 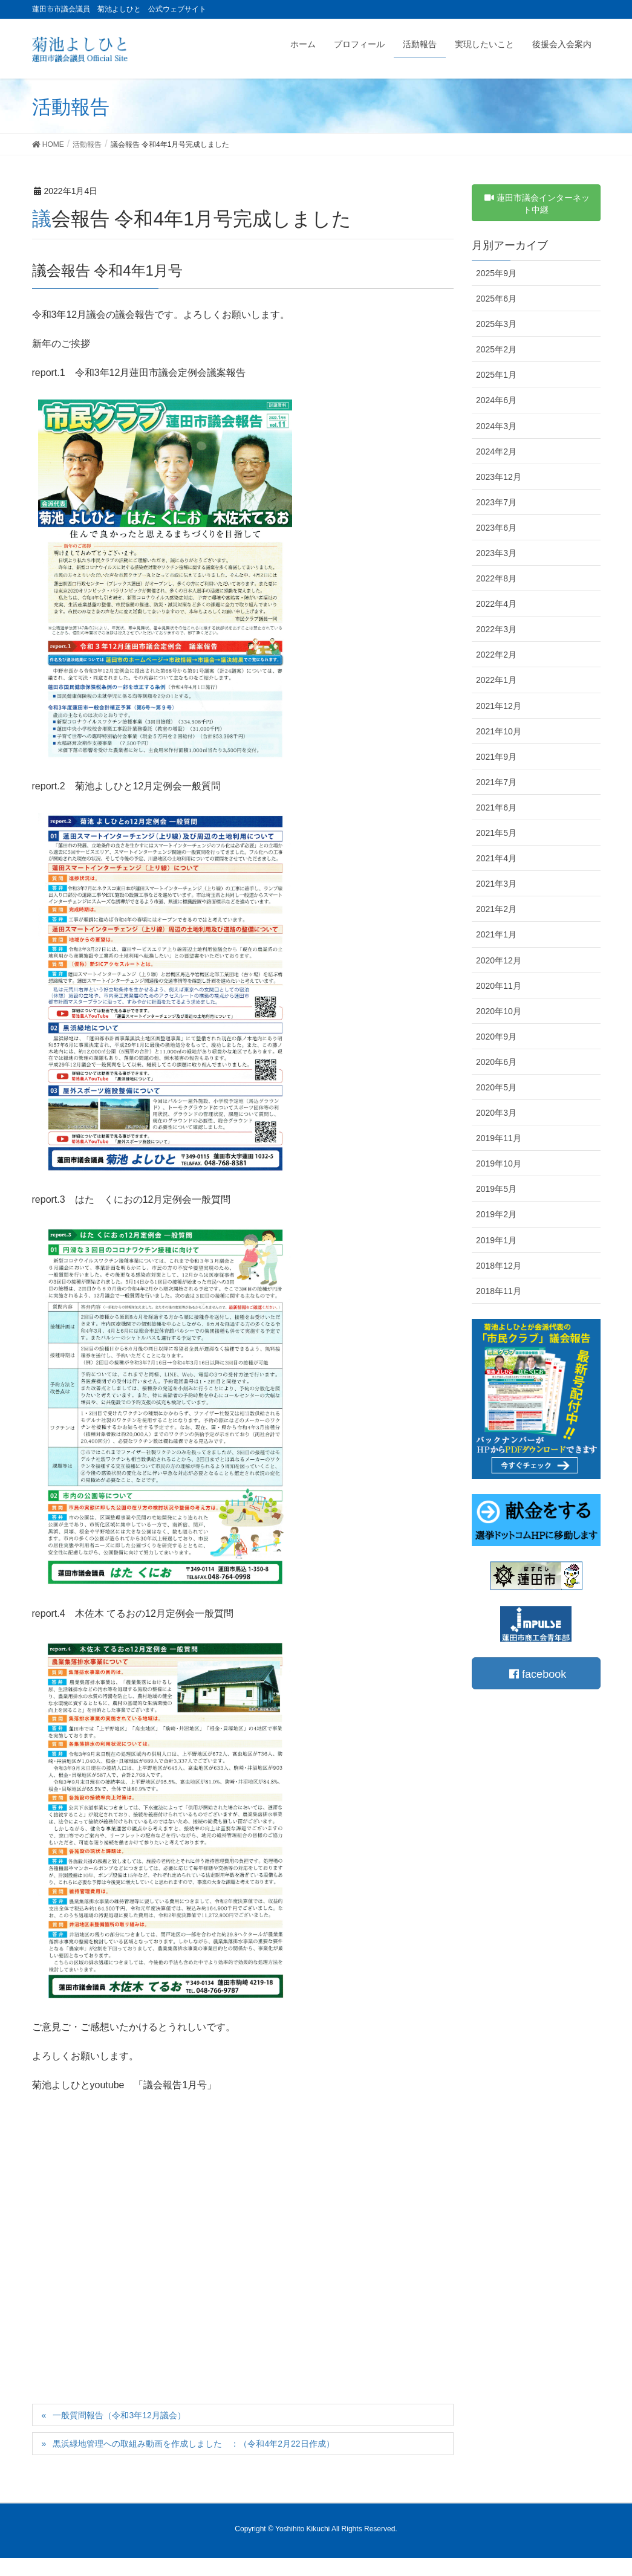 What do you see at coordinates (496, 934) in the screenshot?
I see `2021年1月` at bounding box center [496, 934].